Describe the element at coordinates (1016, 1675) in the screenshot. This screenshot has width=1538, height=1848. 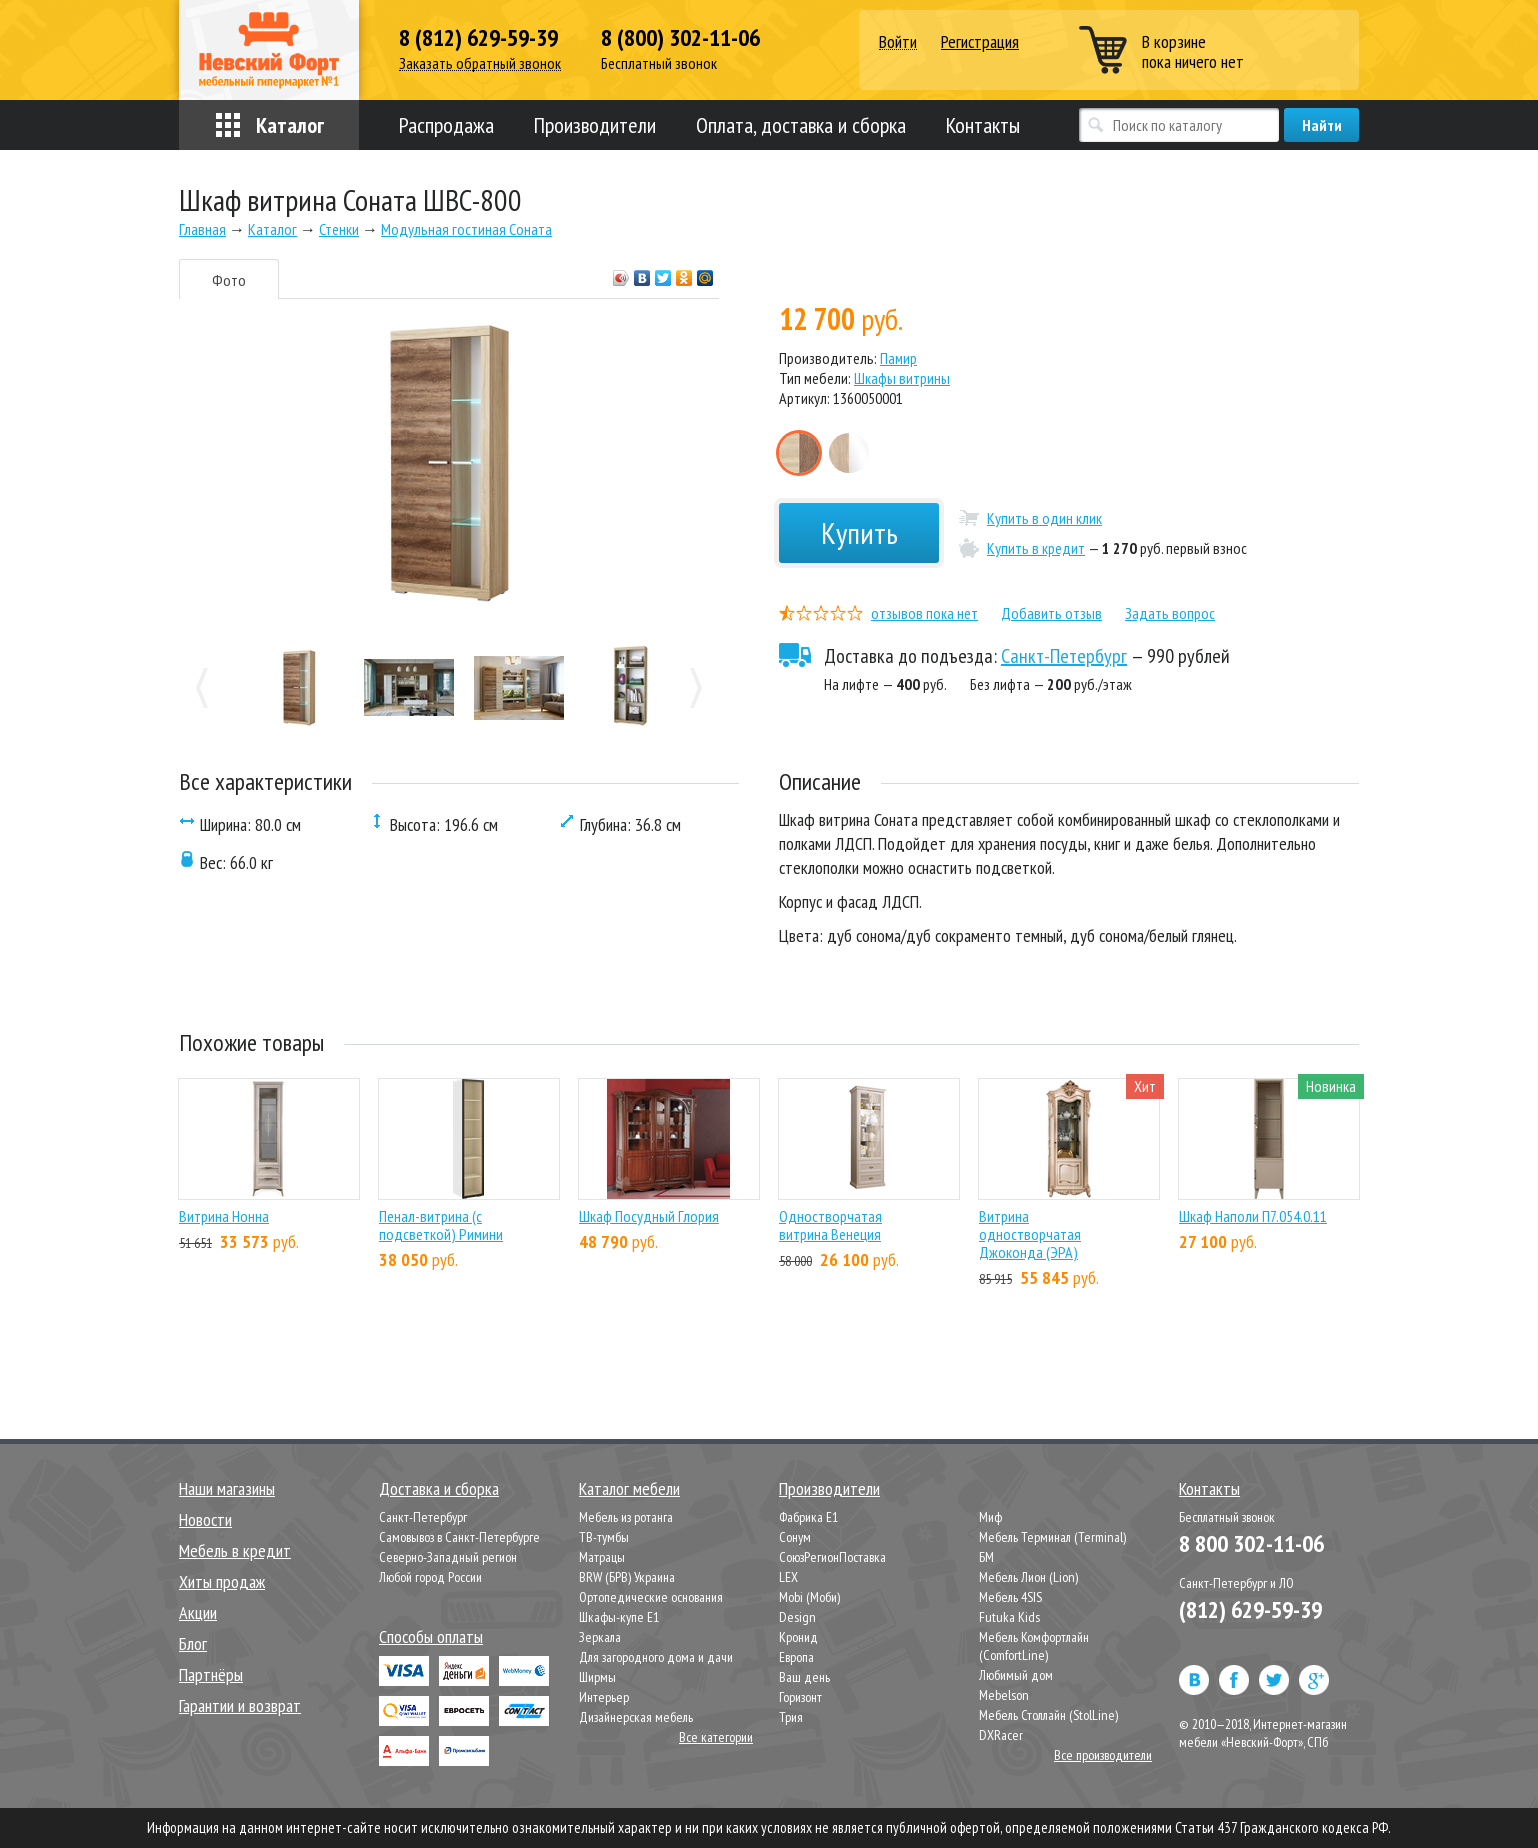
I see `Любимый дом` at that location.